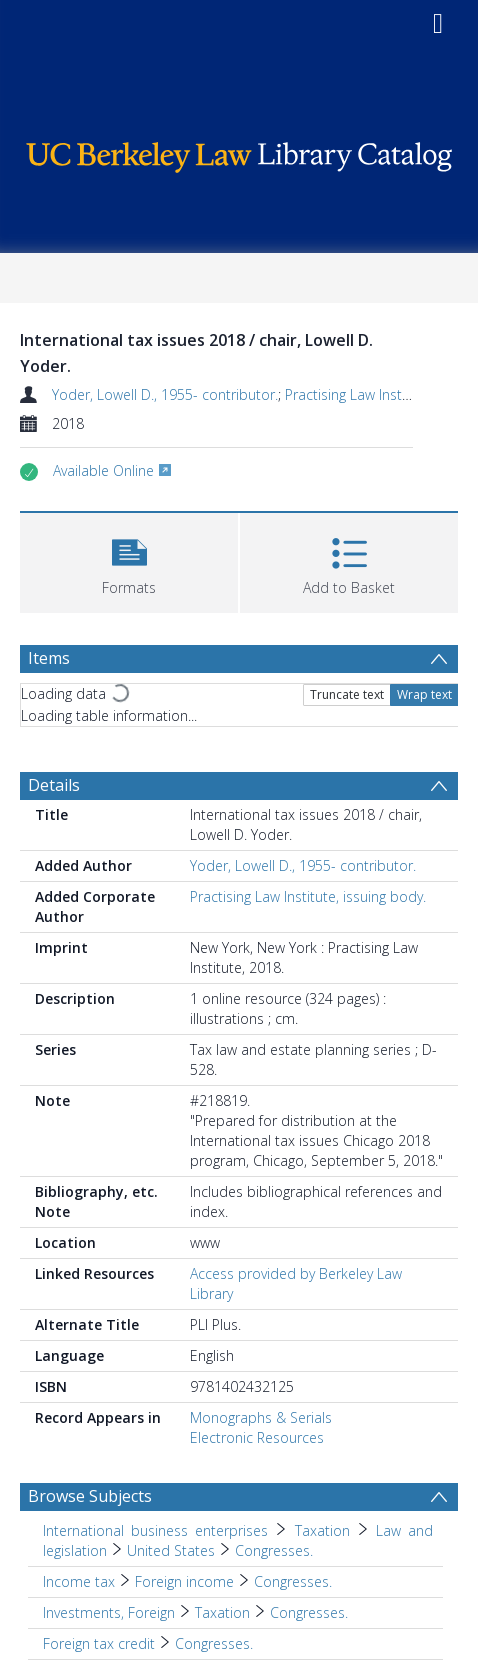 The image size is (478, 1671). Describe the element at coordinates (261, 1417) in the screenshot. I see `Monographs & Serials` at that location.